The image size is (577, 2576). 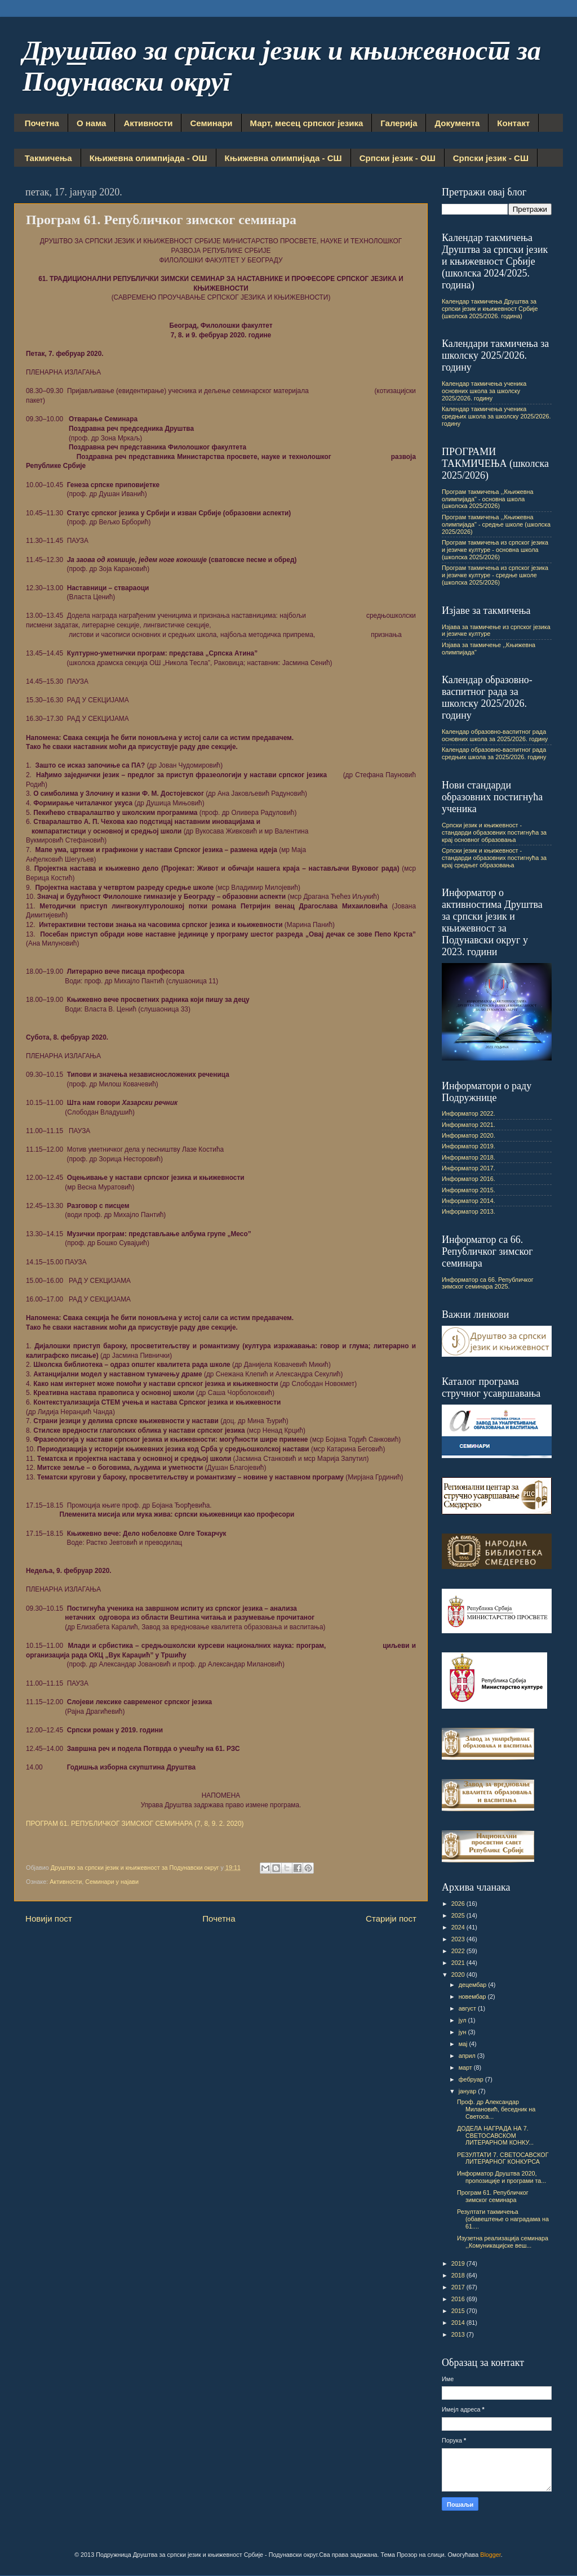 What do you see at coordinates (112, 1881) in the screenshot?
I see `Семинари у најави` at bounding box center [112, 1881].